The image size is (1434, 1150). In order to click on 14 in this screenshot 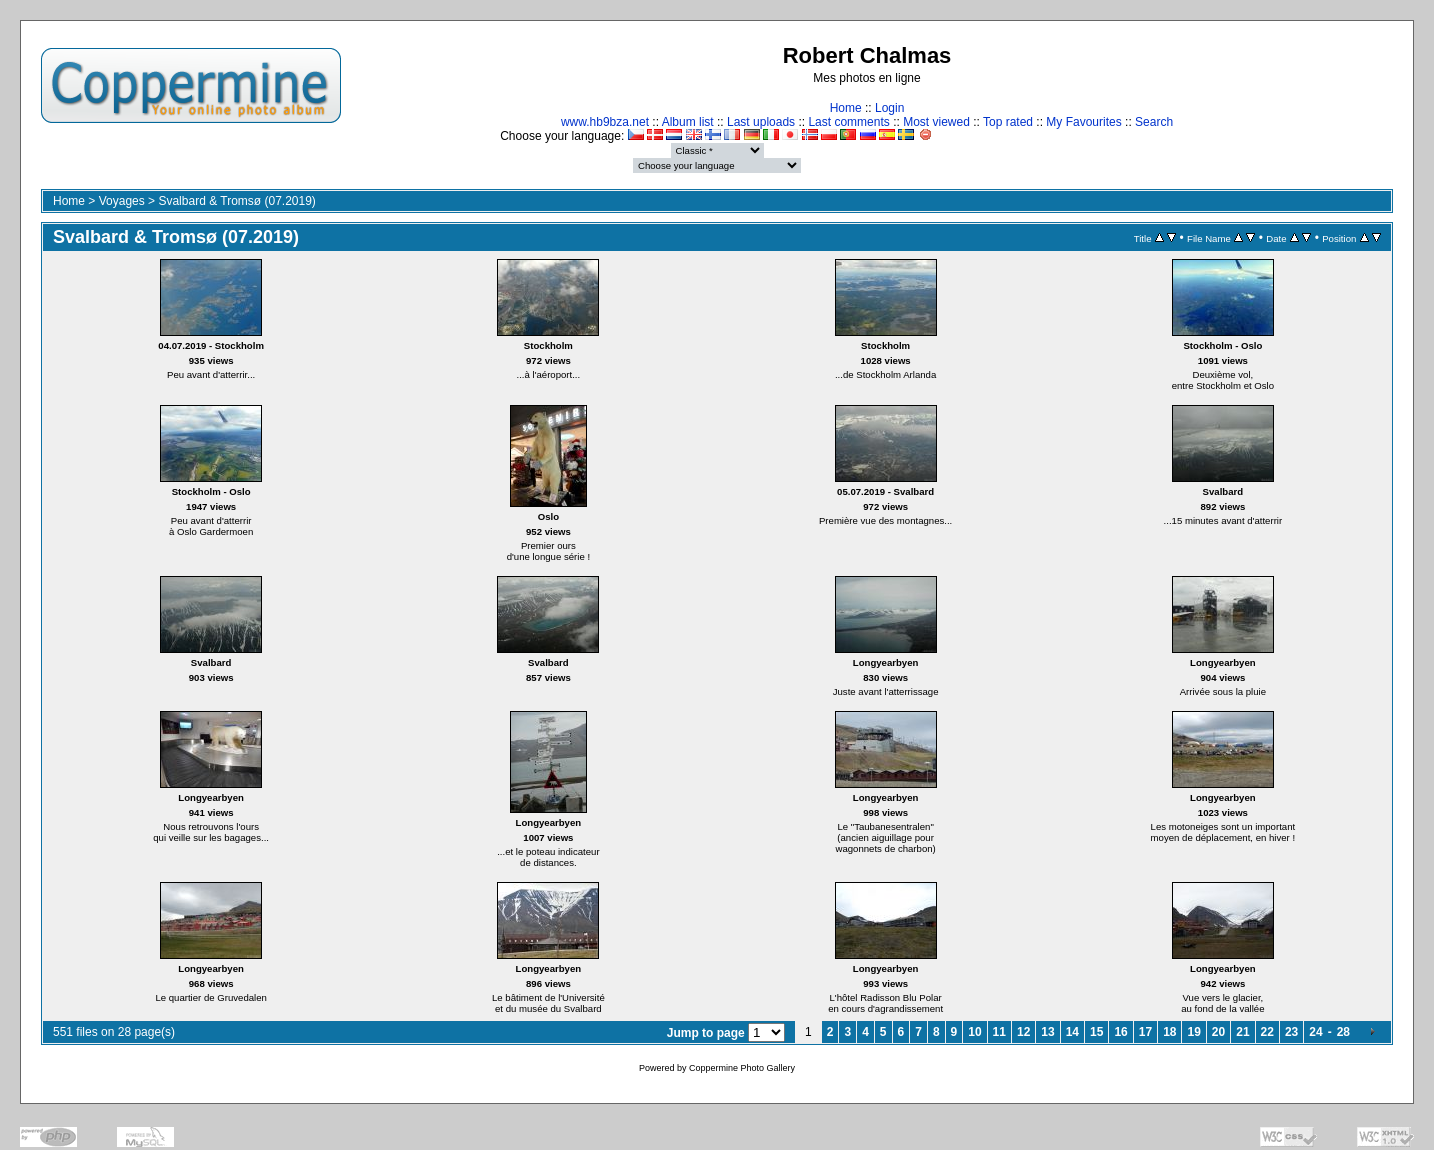, I will do `click(1072, 1032)`.